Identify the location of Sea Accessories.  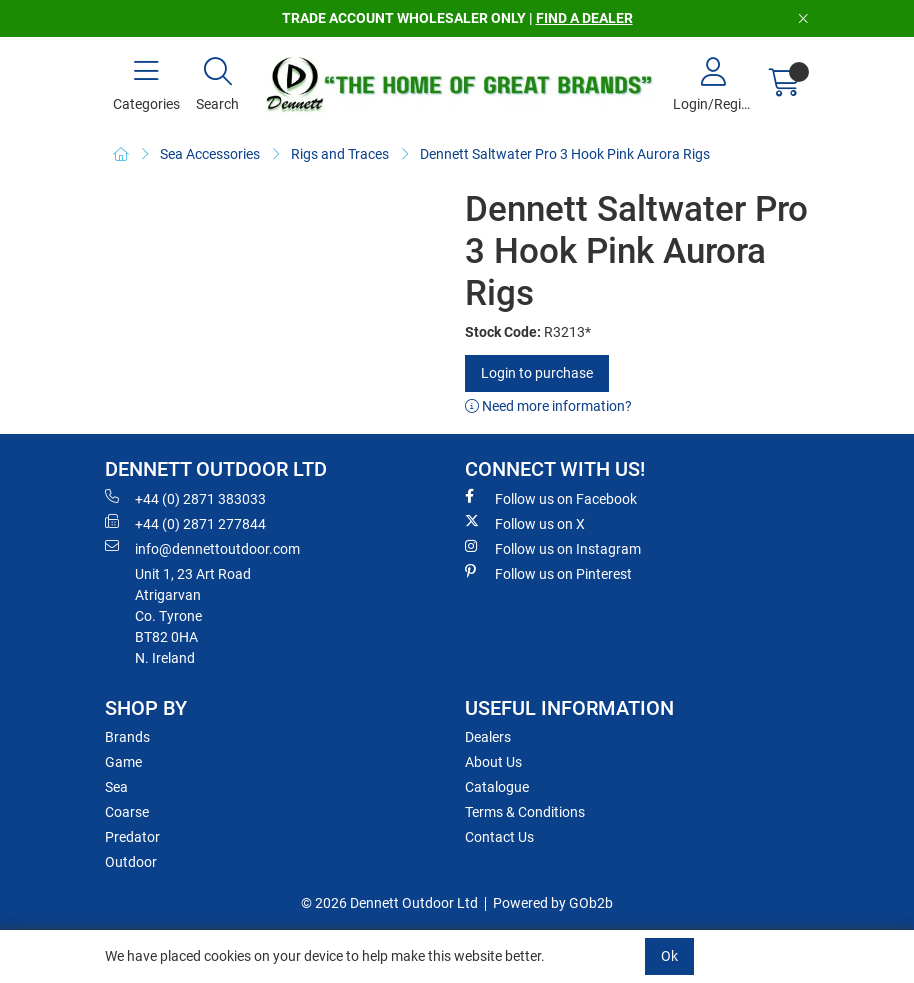
(210, 154).